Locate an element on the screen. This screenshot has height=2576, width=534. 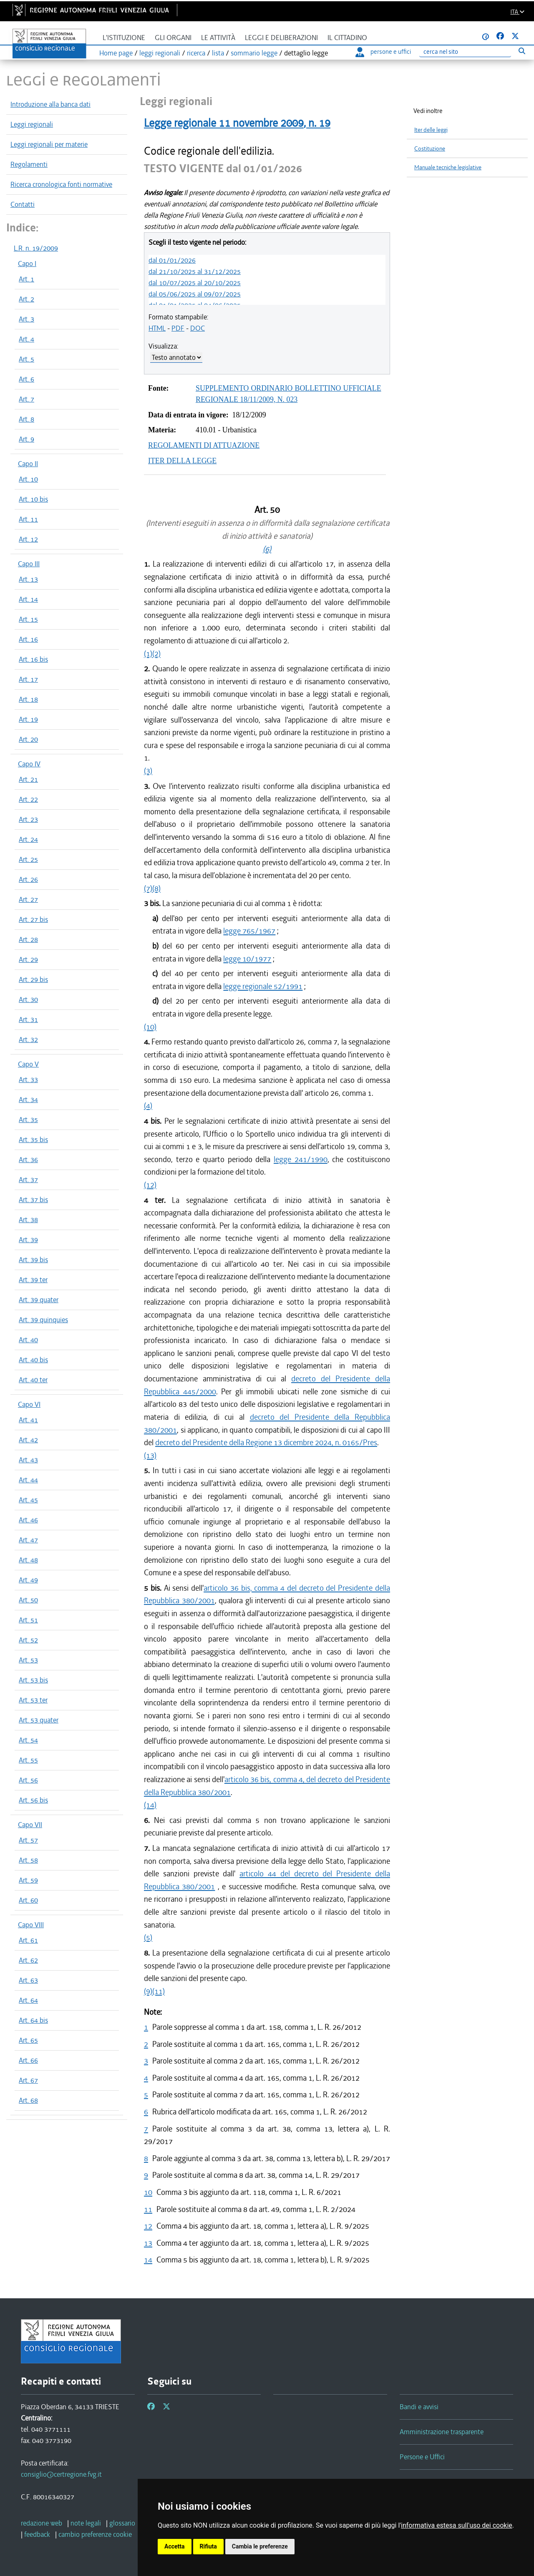
Art. 4 is located at coordinates (26, 339).